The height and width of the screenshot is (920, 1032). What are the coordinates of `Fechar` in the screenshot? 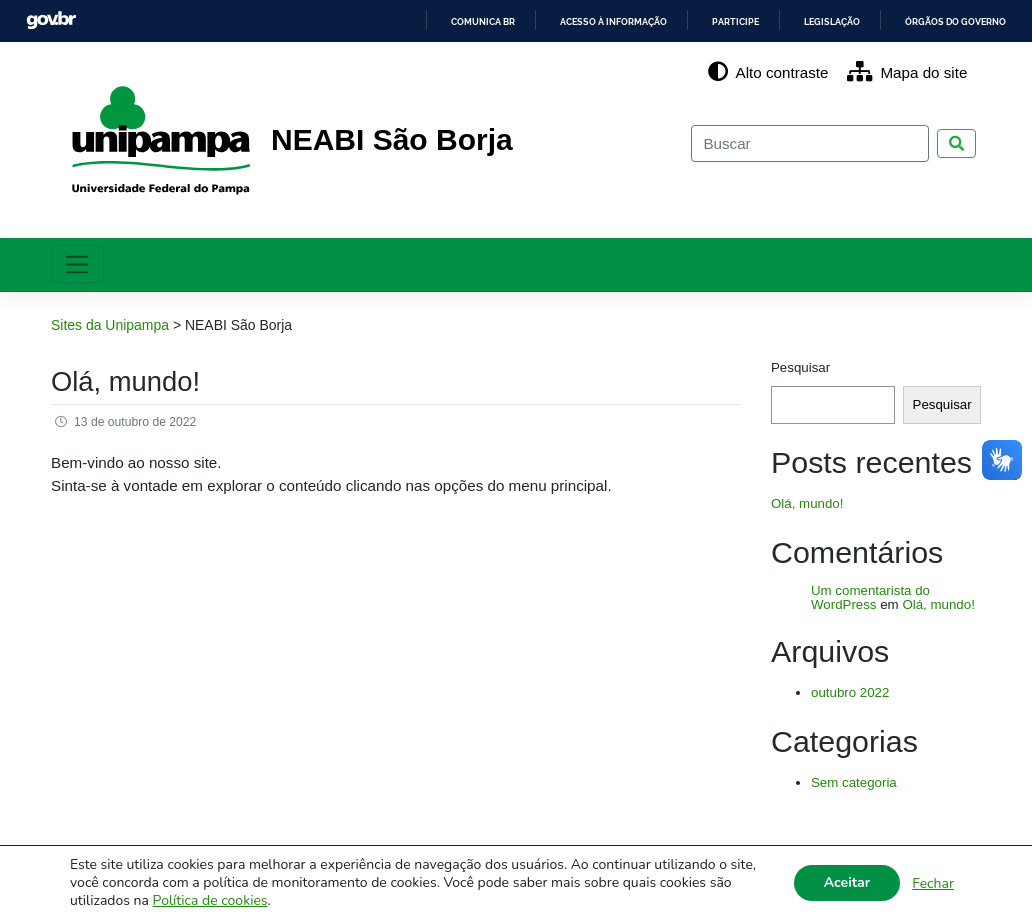 It's located at (933, 883).